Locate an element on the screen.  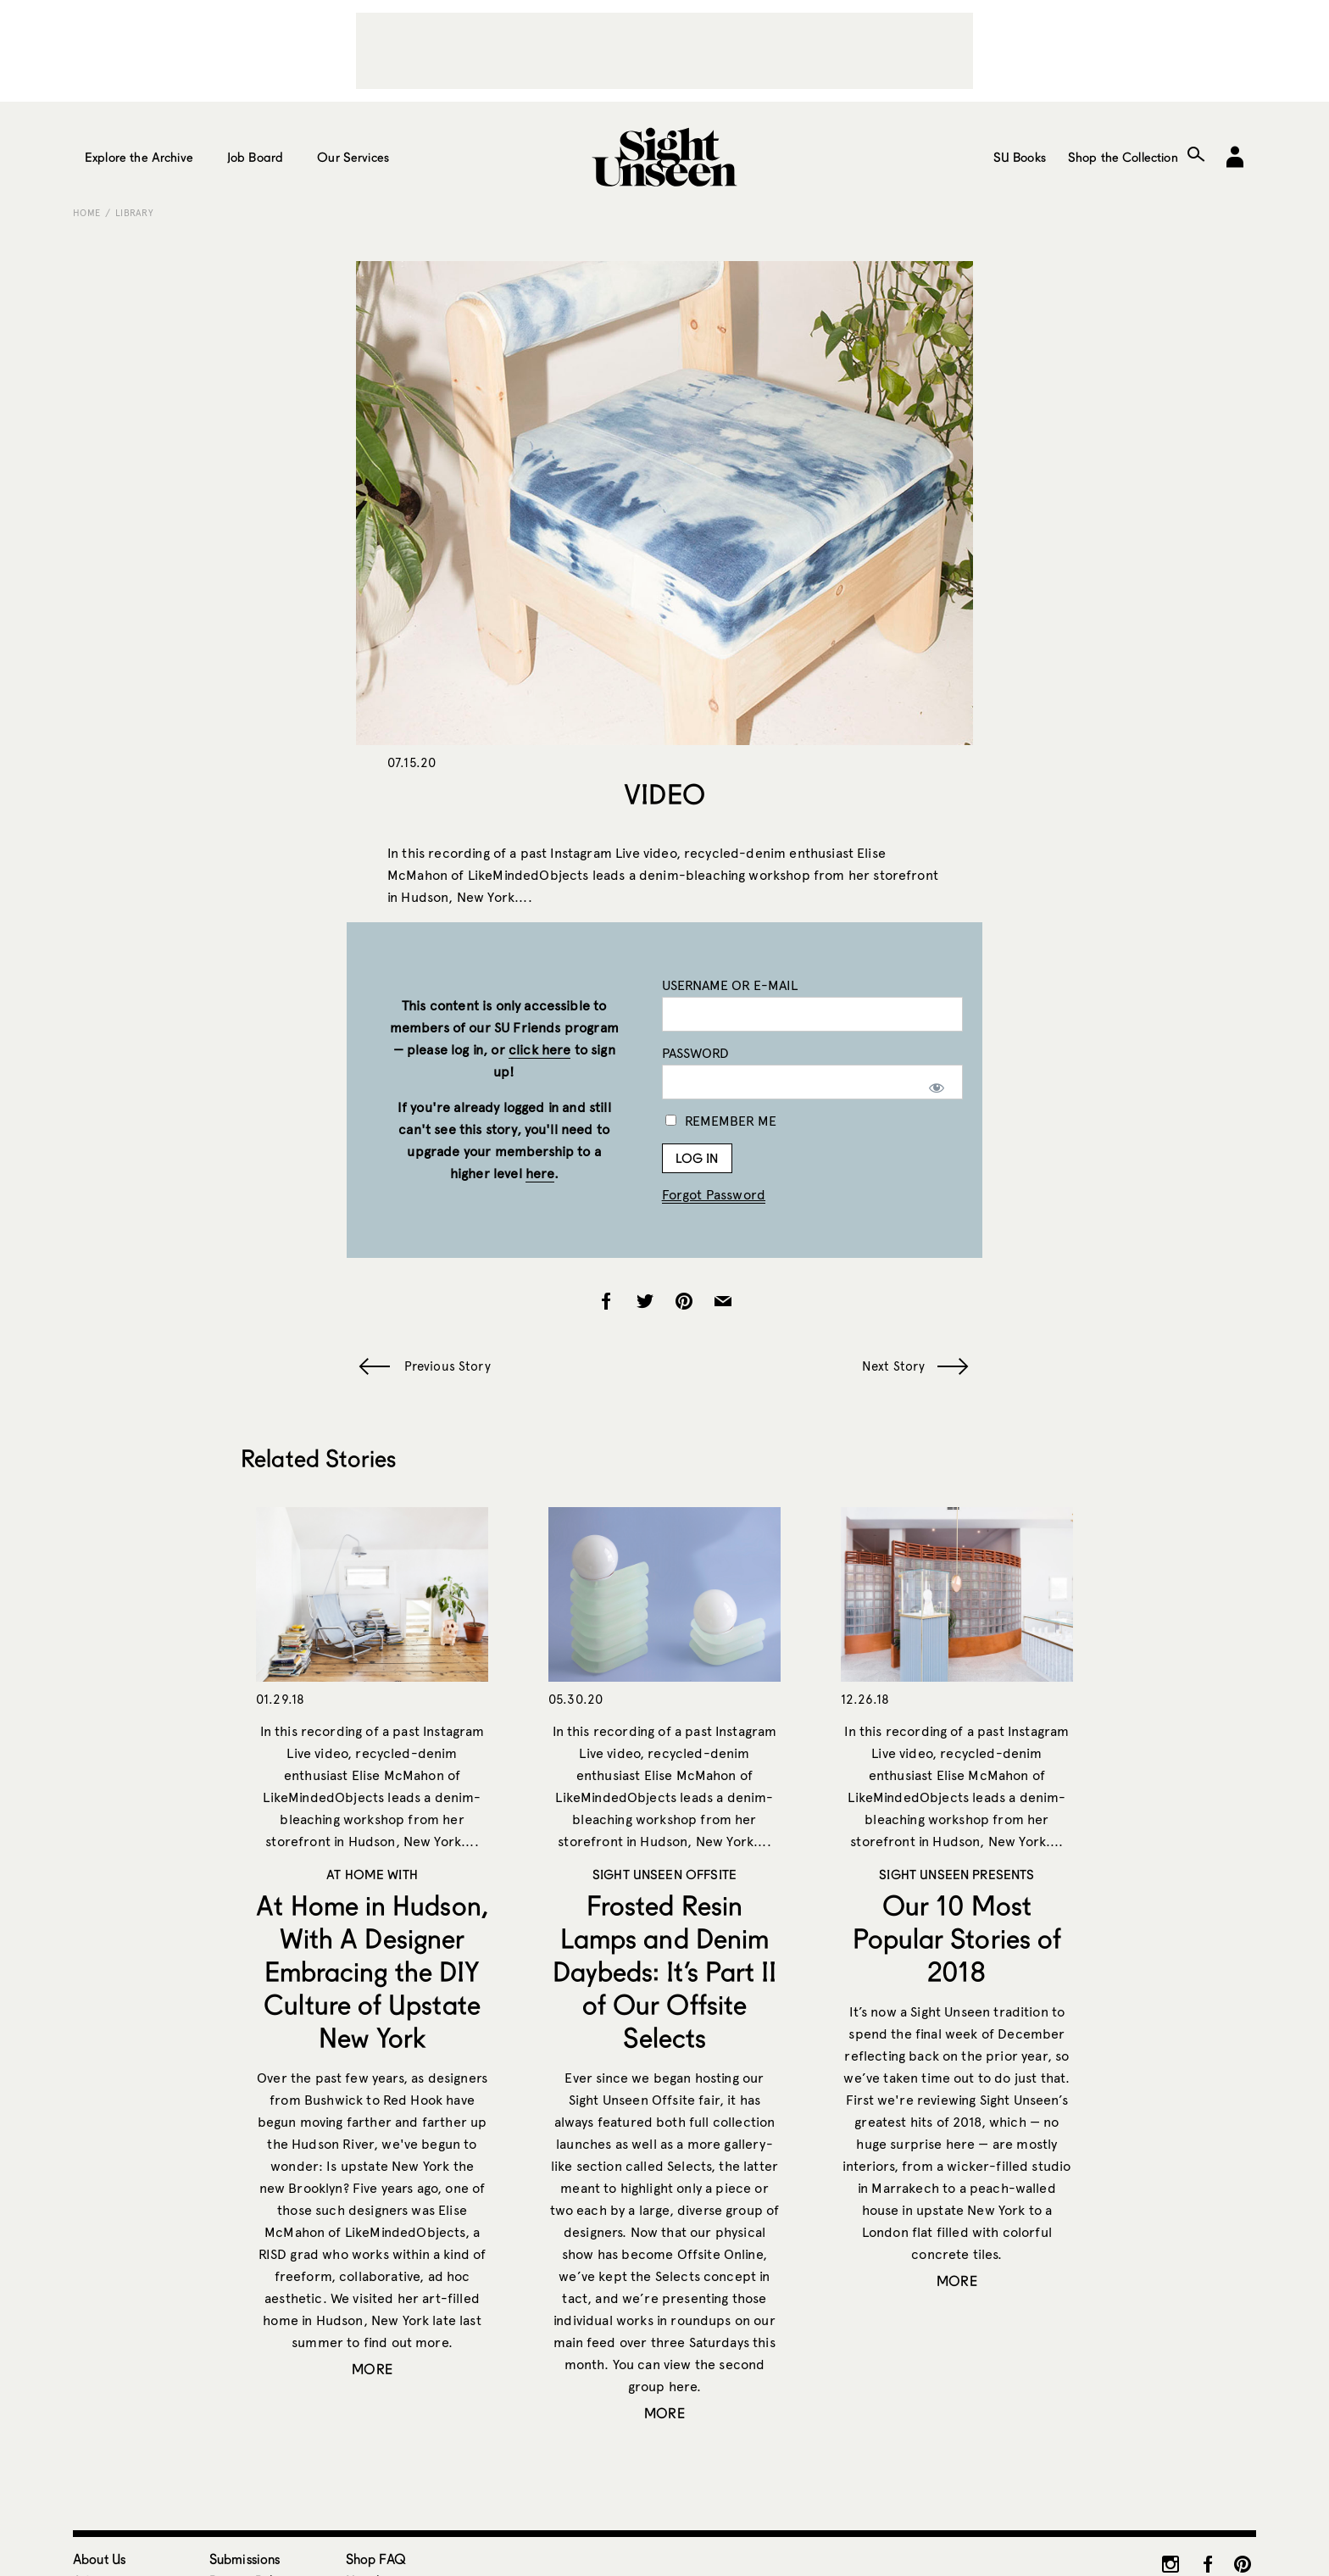
SU Books is located at coordinates (1019, 156).